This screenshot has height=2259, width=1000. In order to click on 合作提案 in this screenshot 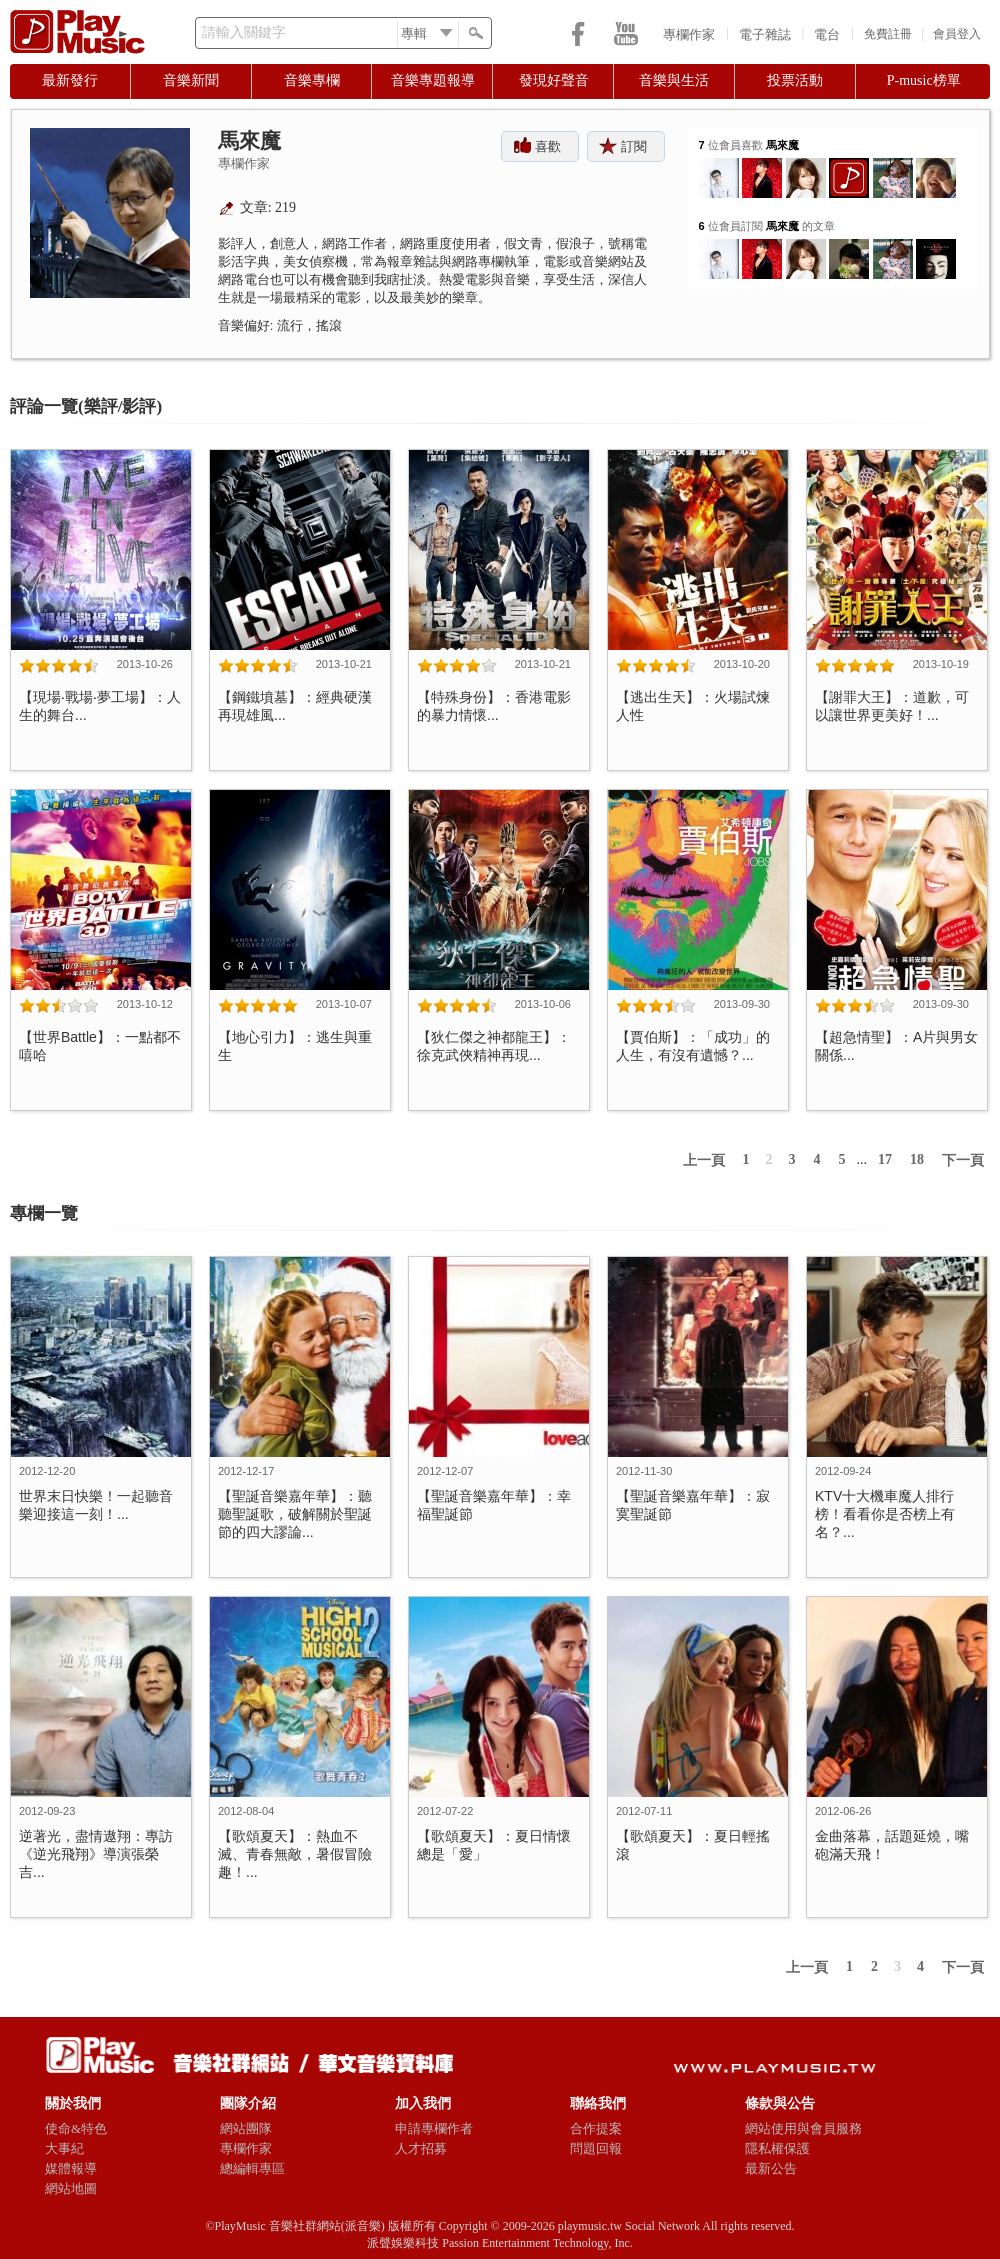, I will do `click(596, 2128)`.